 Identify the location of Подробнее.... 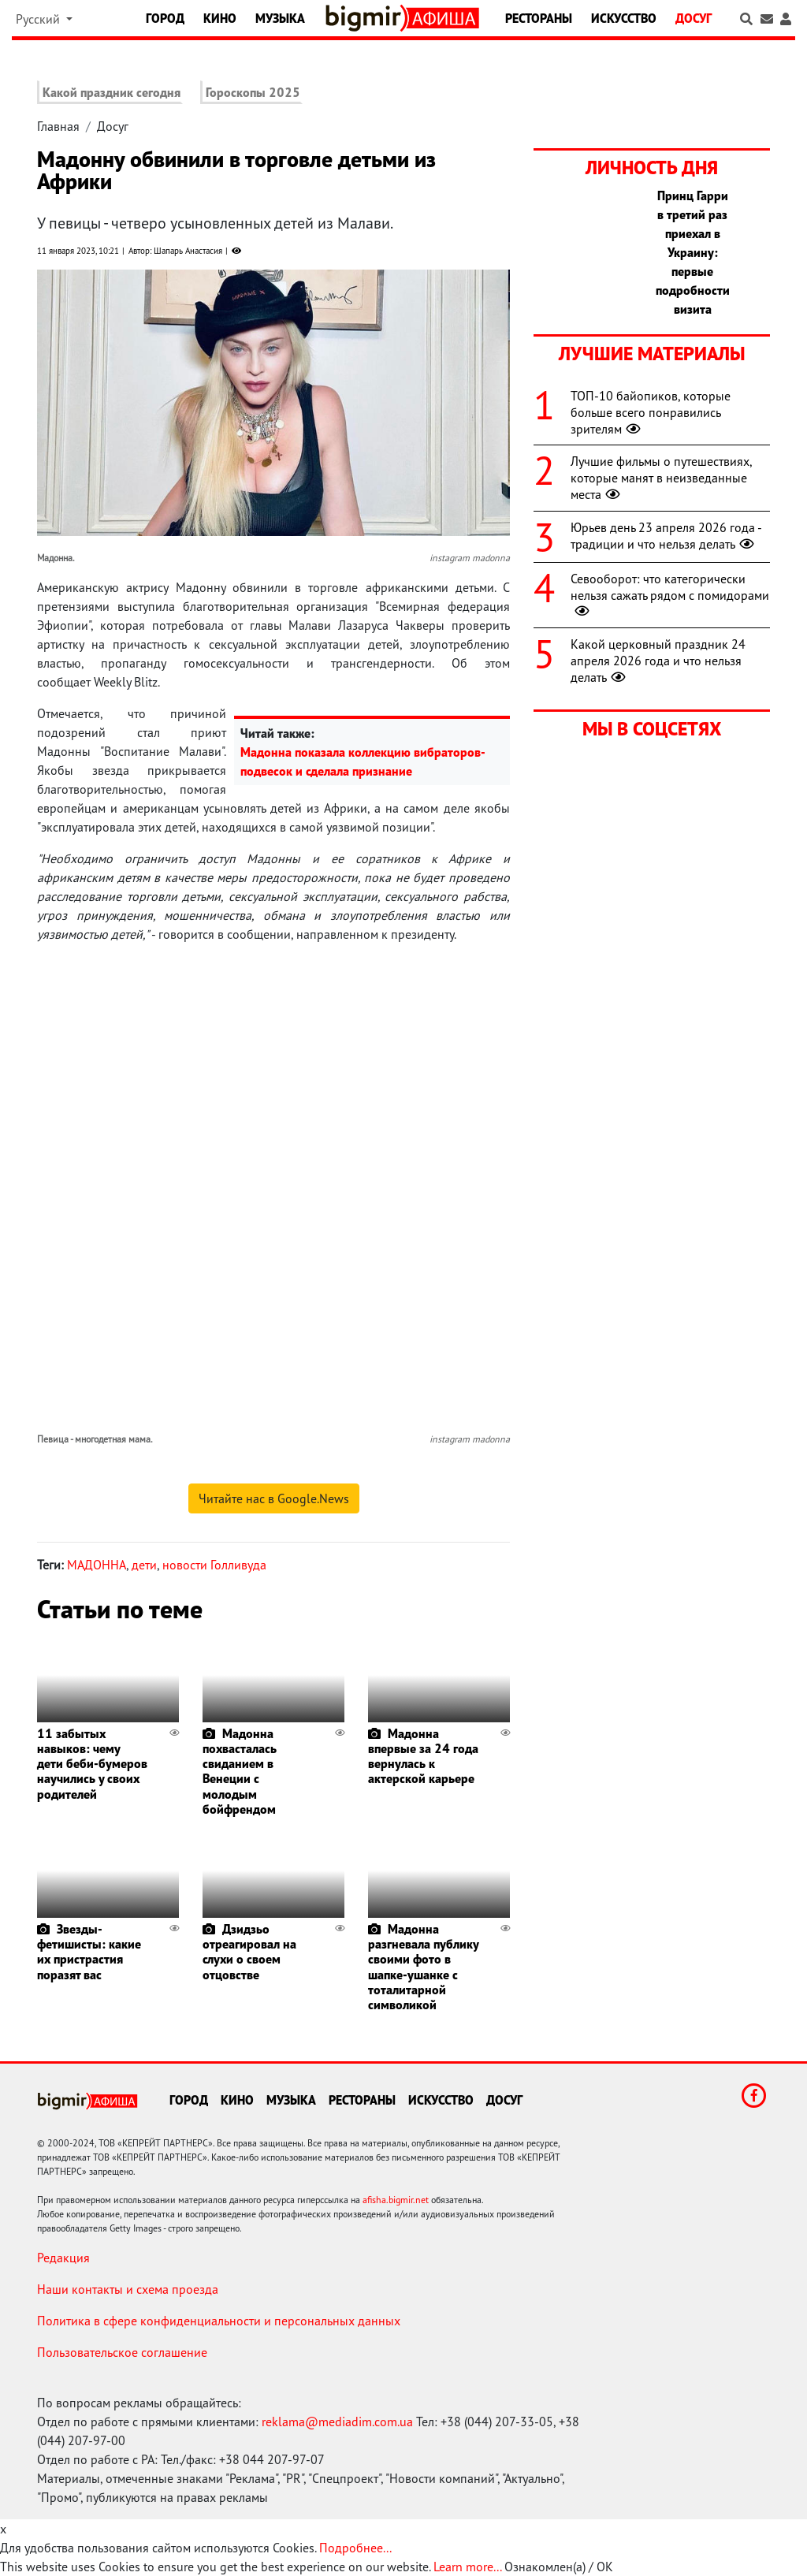
(355, 2548).